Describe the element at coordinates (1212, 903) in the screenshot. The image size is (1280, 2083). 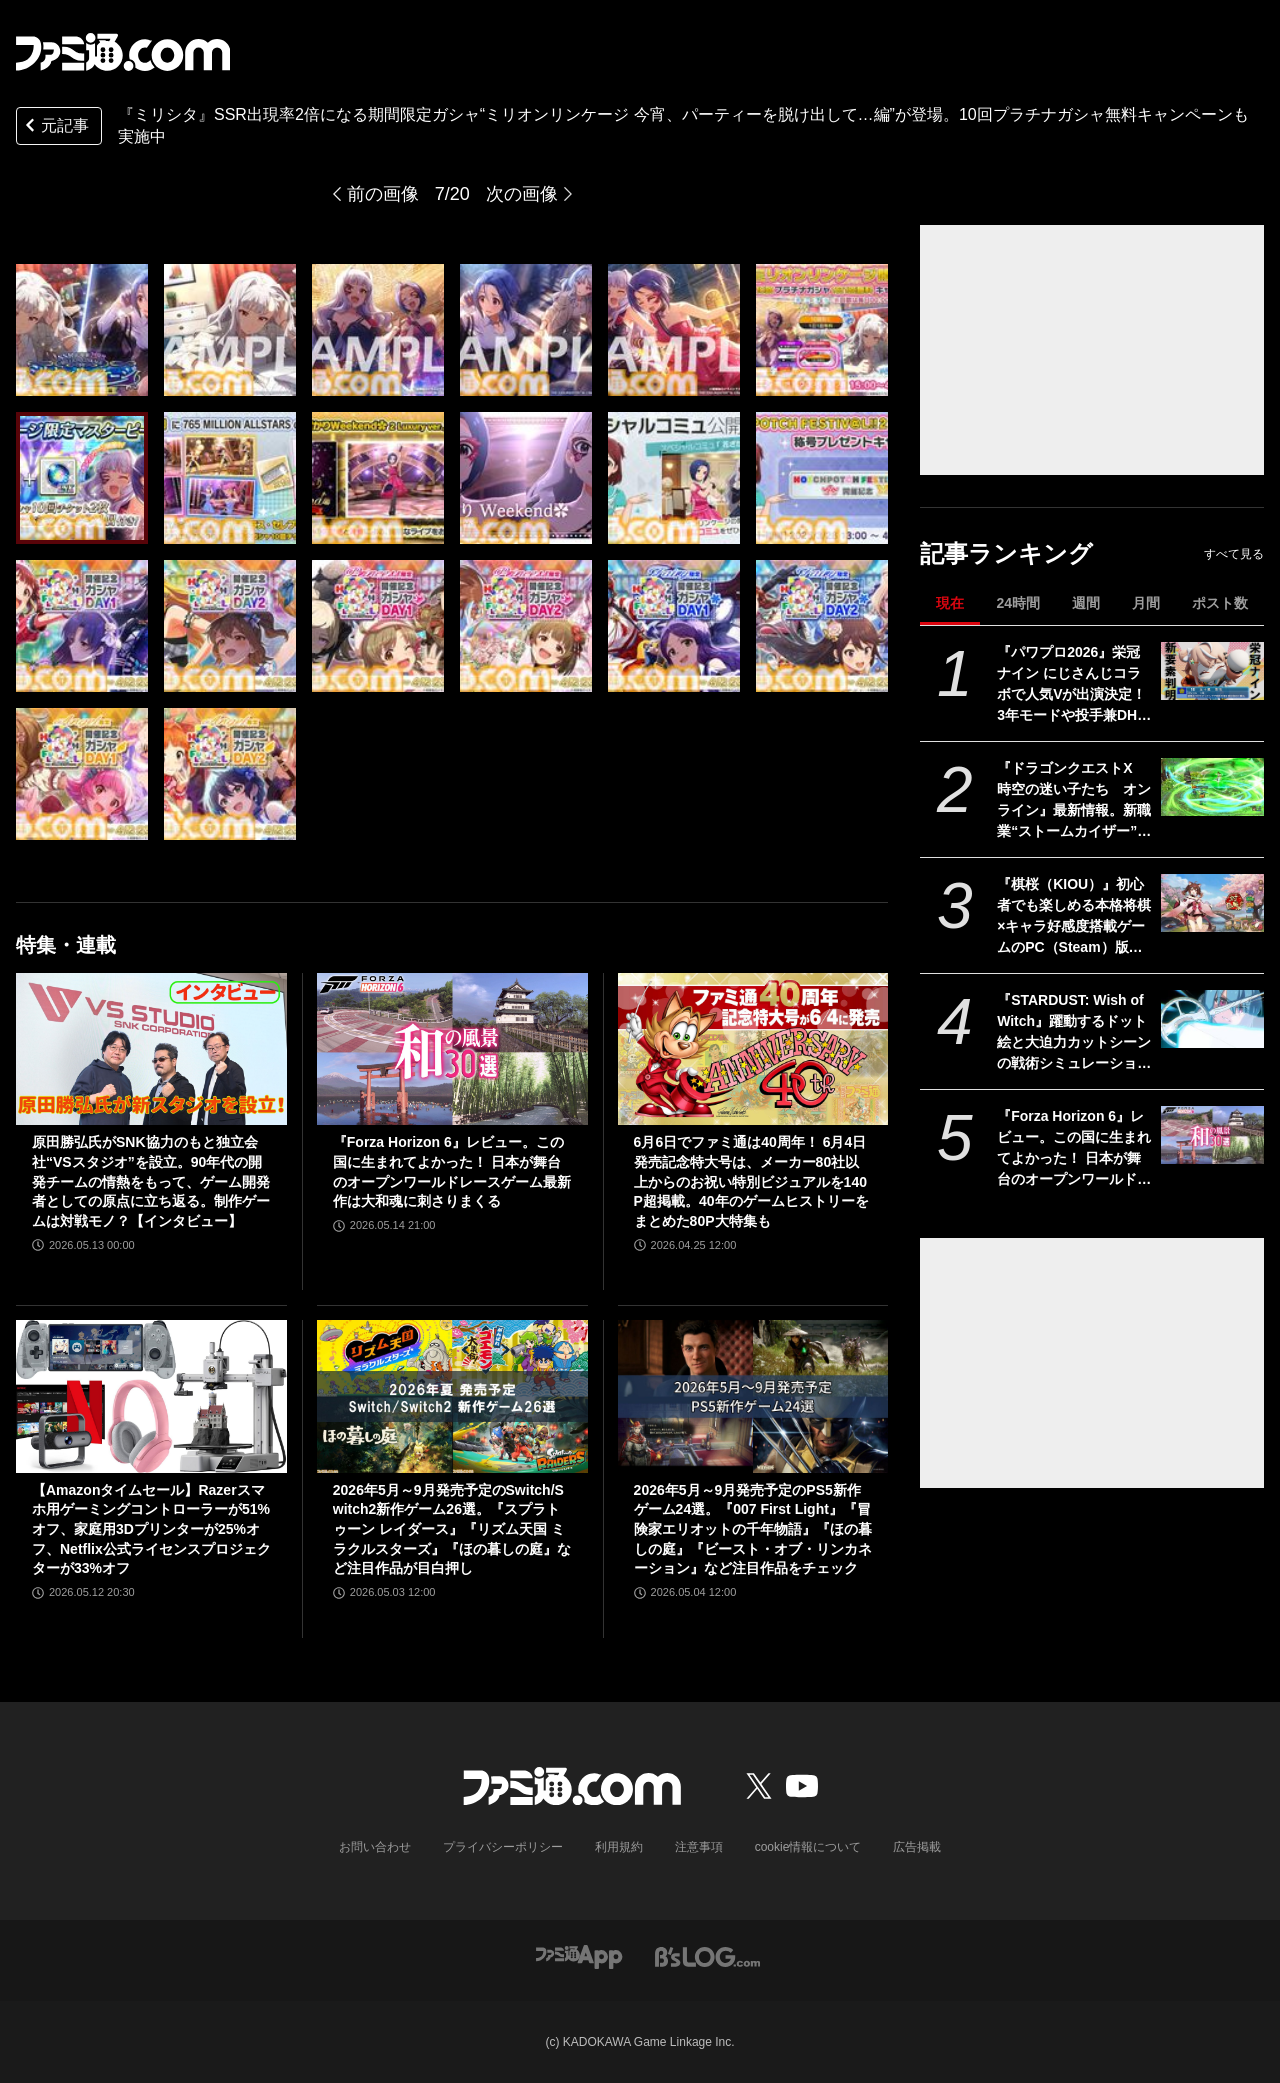
I see `[『棋桜（KIOU）』初心者でも楽しめる本格将棋×キャラ好感度搭載ゲームのPC（Steam）版ストアページ公開。2026年春に配信予定]` at that location.